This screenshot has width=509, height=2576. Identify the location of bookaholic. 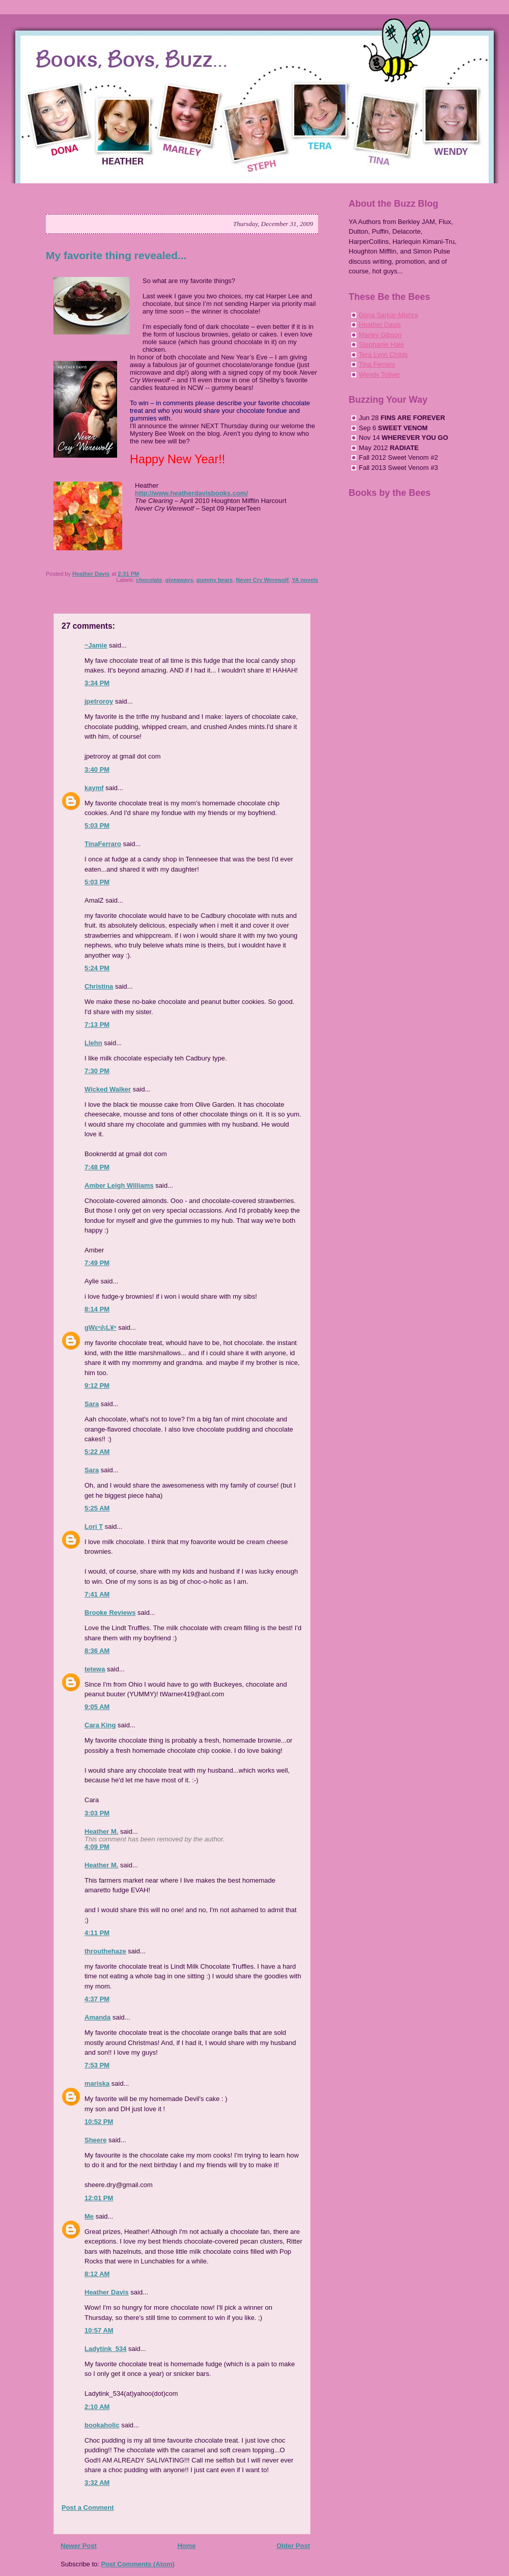
(102, 2425).